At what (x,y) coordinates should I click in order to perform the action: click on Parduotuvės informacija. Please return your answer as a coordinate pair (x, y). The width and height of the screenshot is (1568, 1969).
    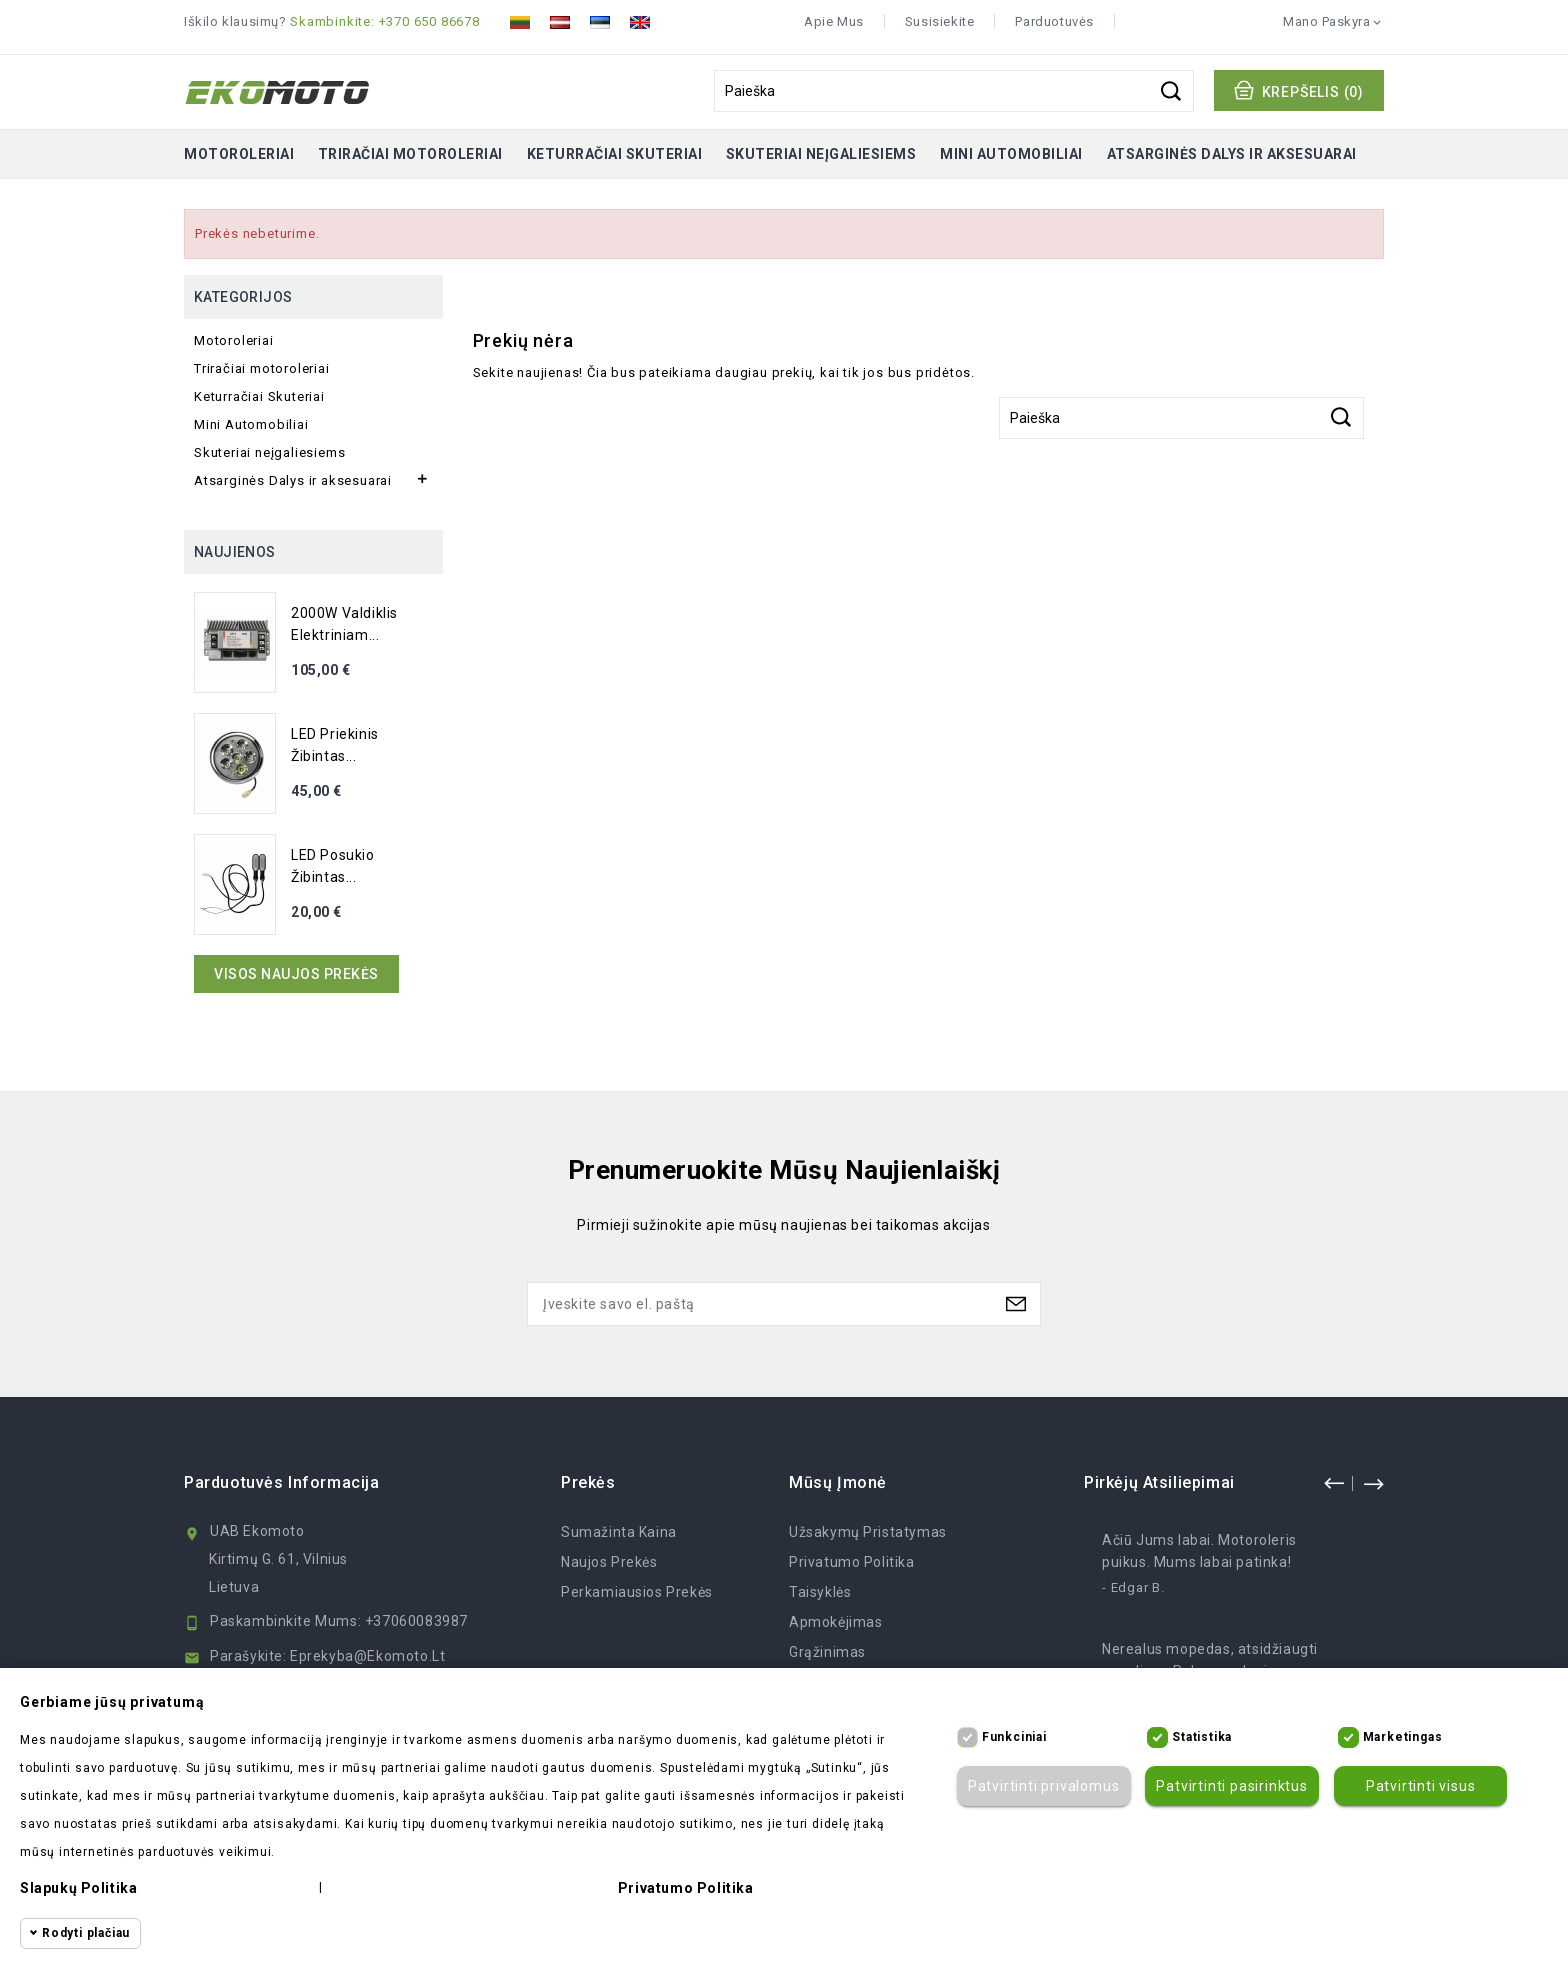
    Looking at the image, I should click on (282, 1482).